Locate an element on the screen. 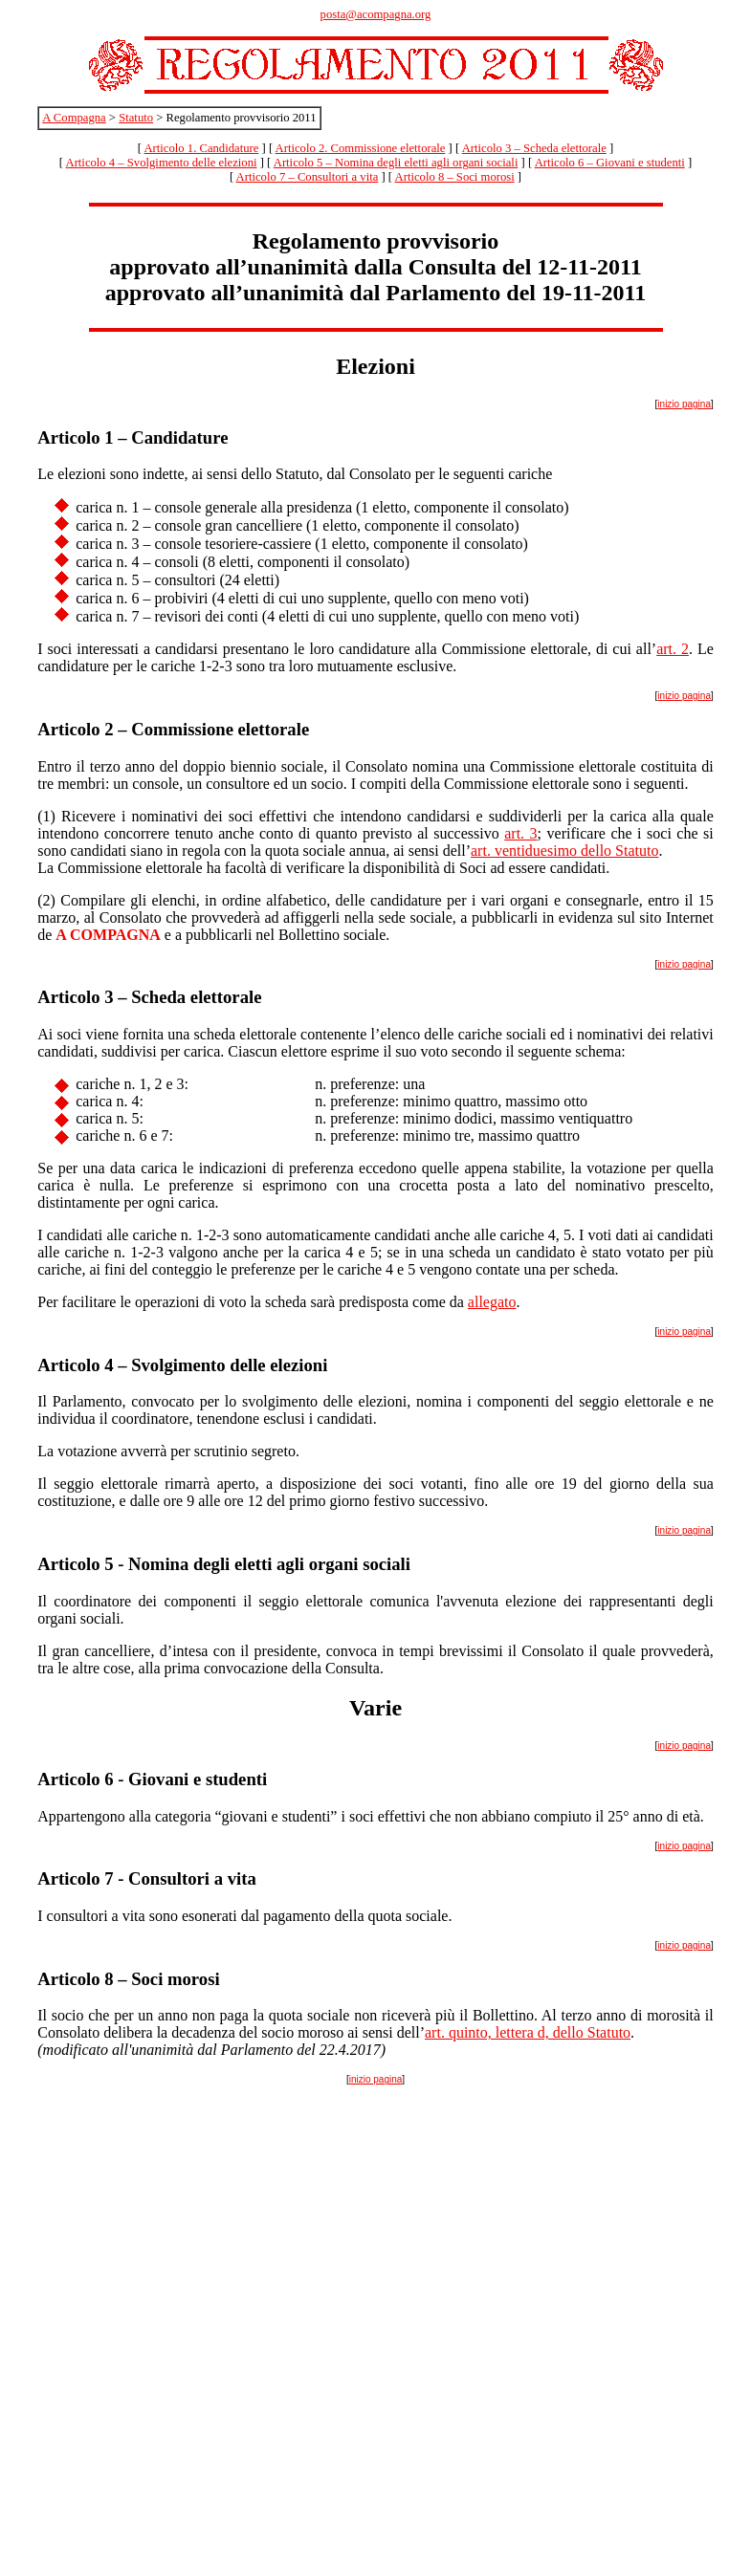  Articolo 6 – Giovani e studenti is located at coordinates (610, 162).